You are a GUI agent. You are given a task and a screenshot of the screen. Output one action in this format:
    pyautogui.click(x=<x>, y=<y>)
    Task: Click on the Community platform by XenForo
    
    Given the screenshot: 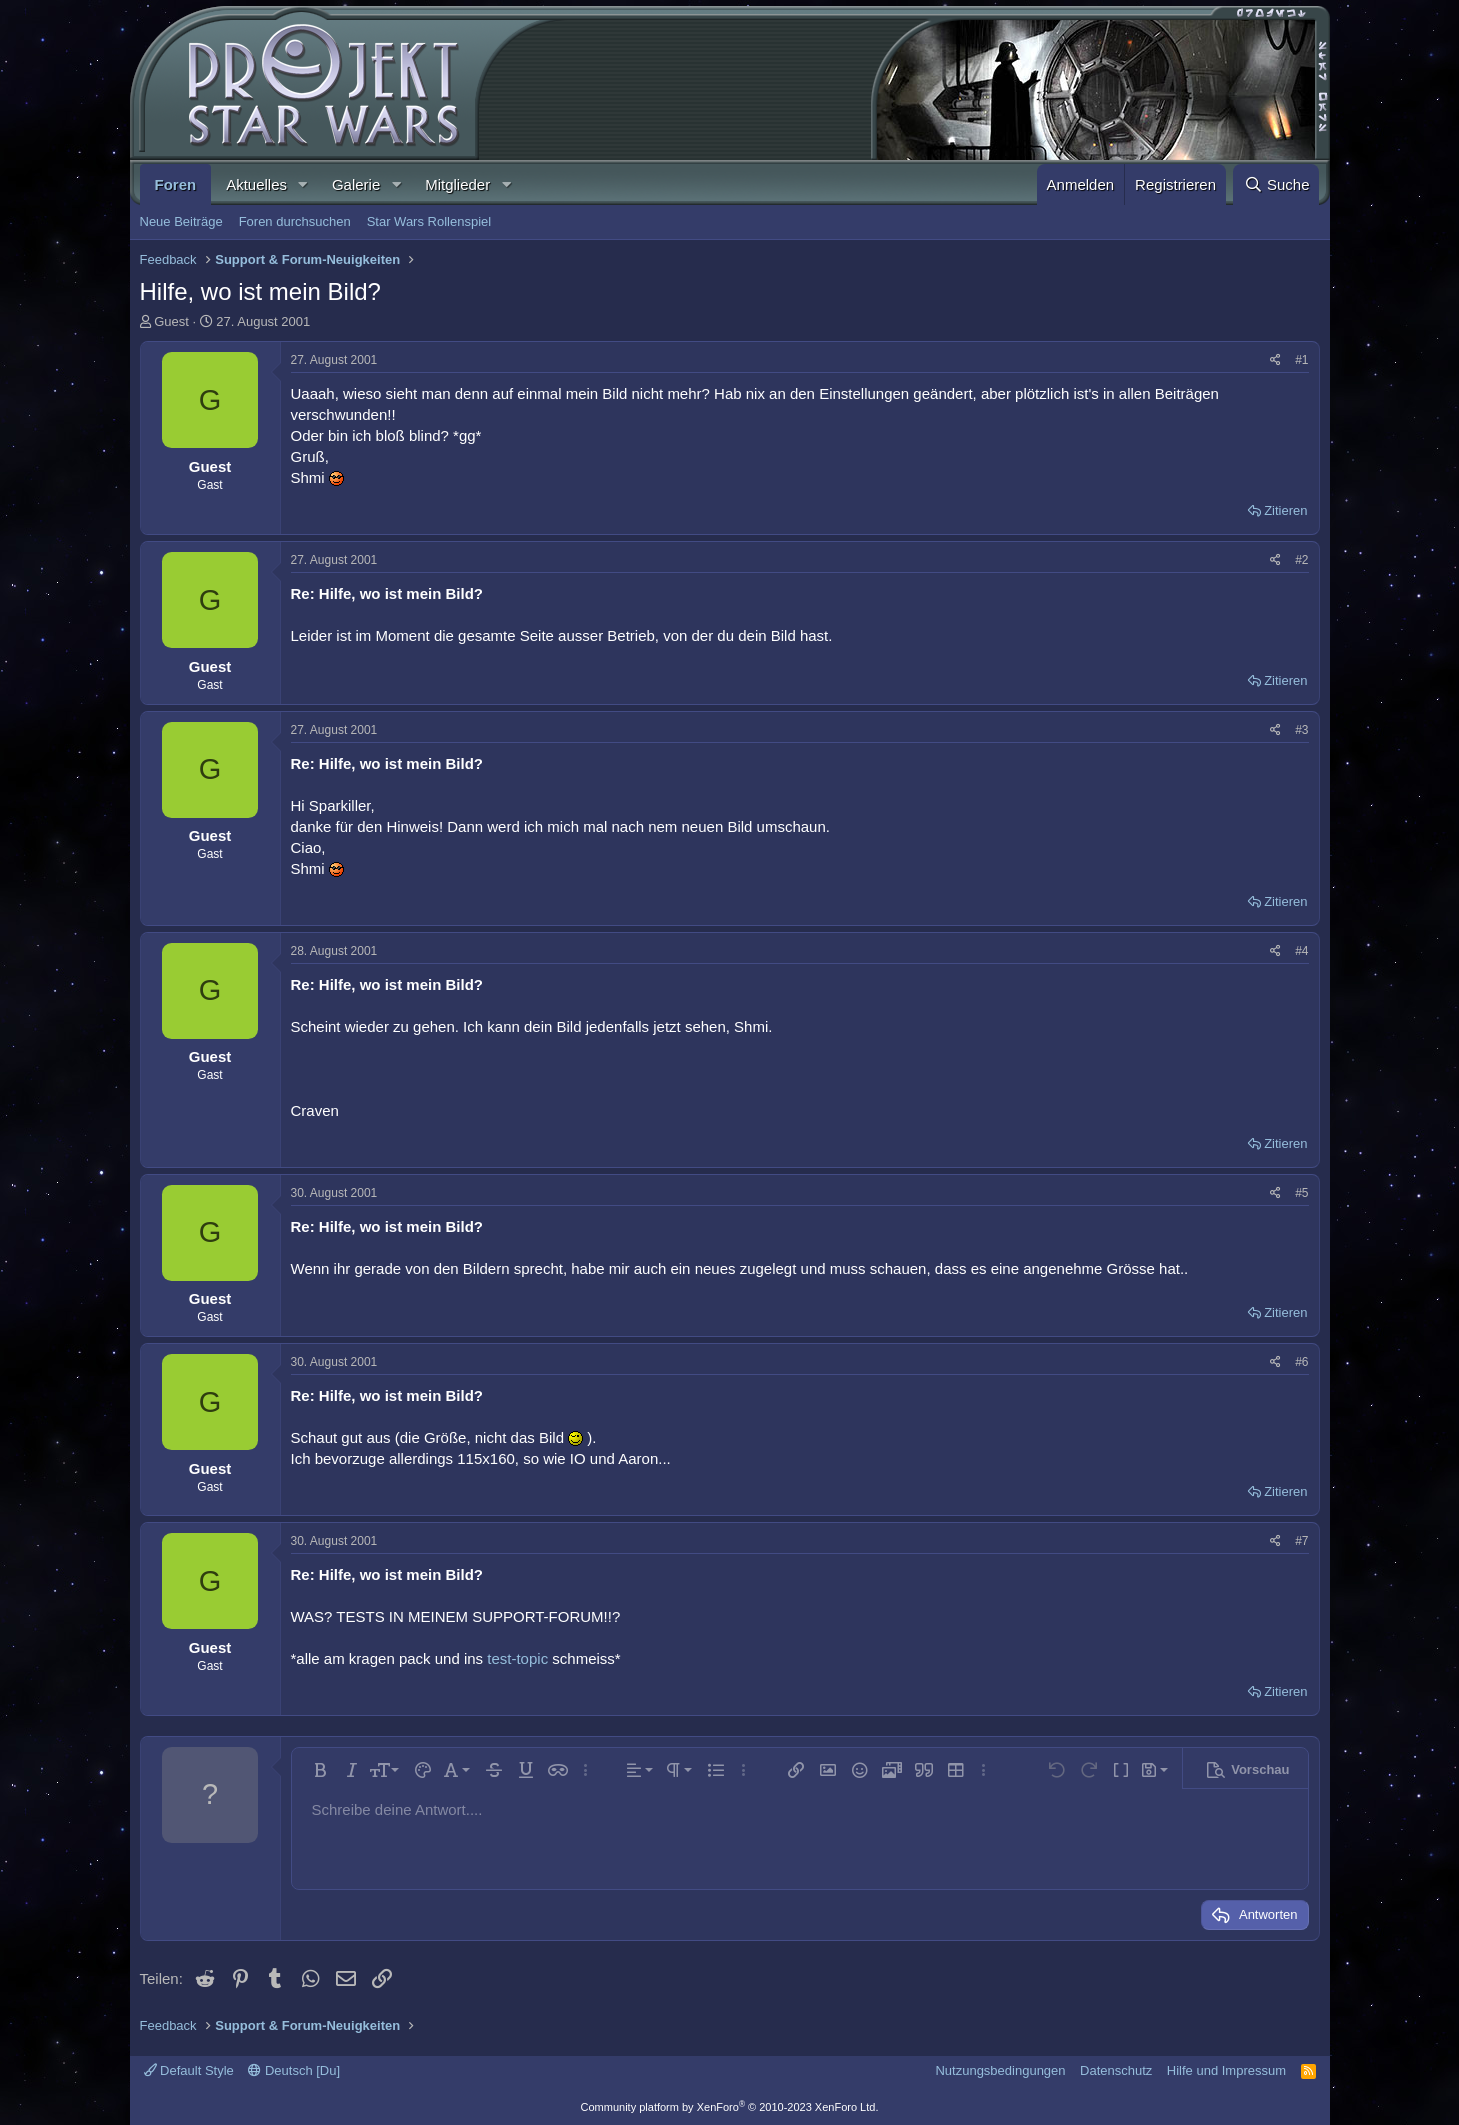 What is the action you would take?
    pyautogui.click(x=730, y=2107)
    